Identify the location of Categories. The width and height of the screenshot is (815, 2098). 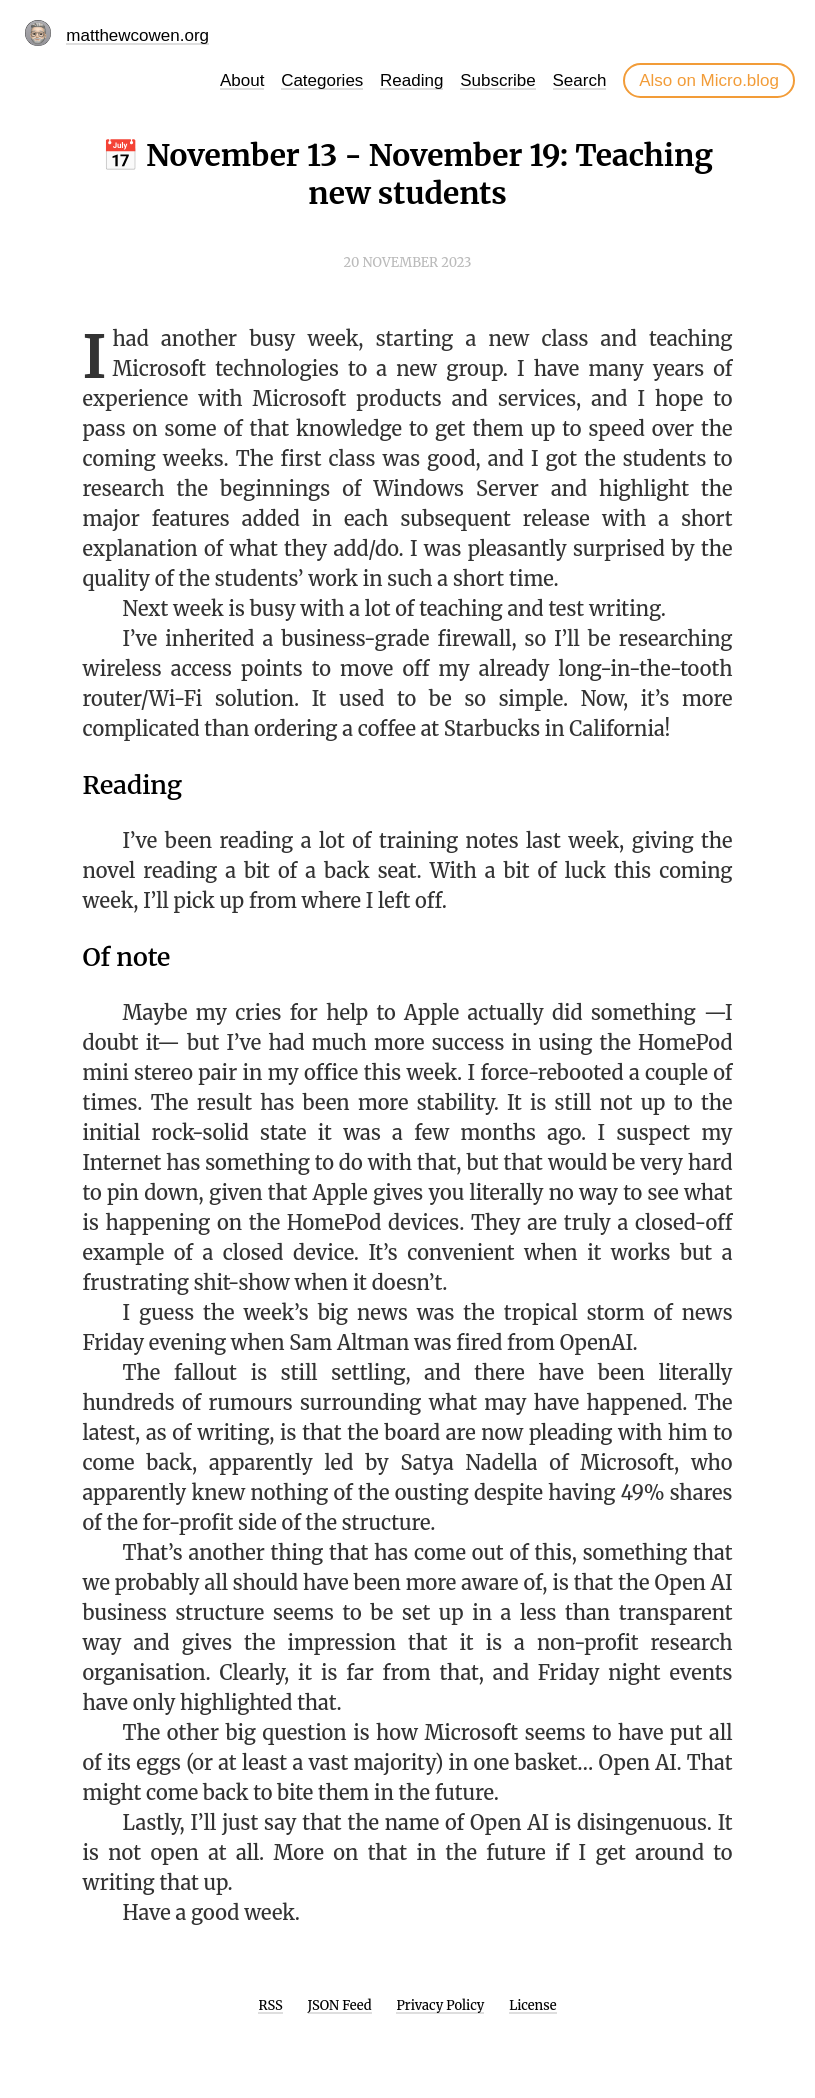
(322, 80).